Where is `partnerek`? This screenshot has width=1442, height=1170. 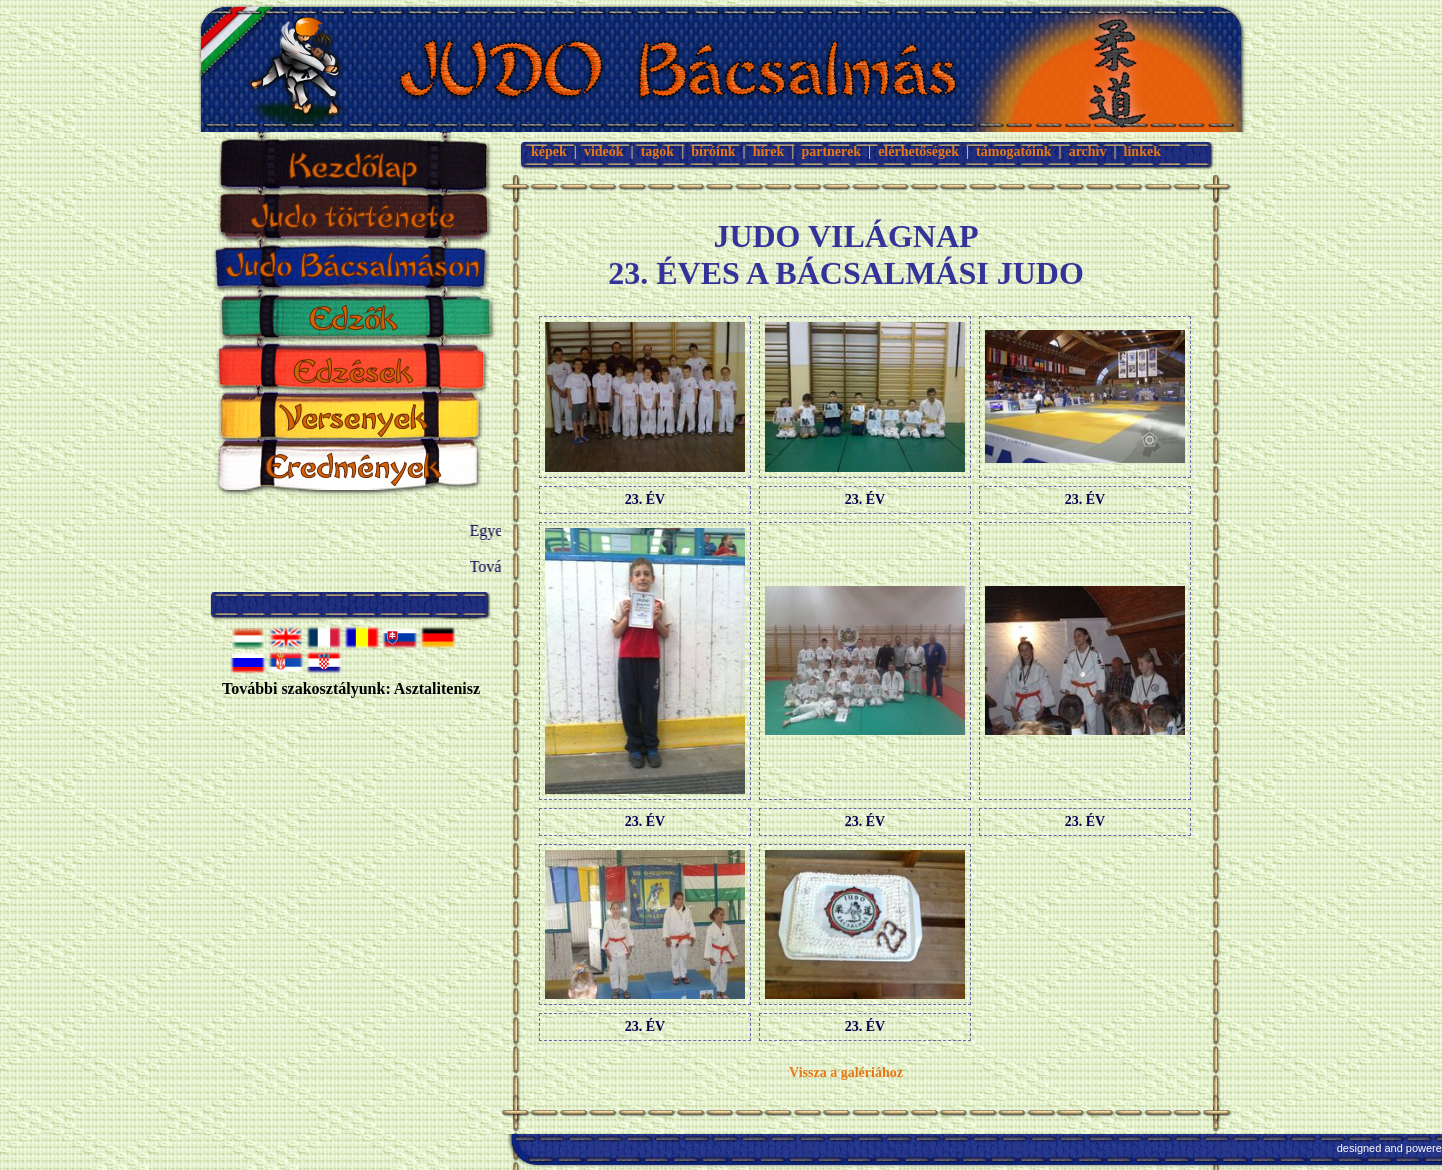
partnerek is located at coordinates (831, 151).